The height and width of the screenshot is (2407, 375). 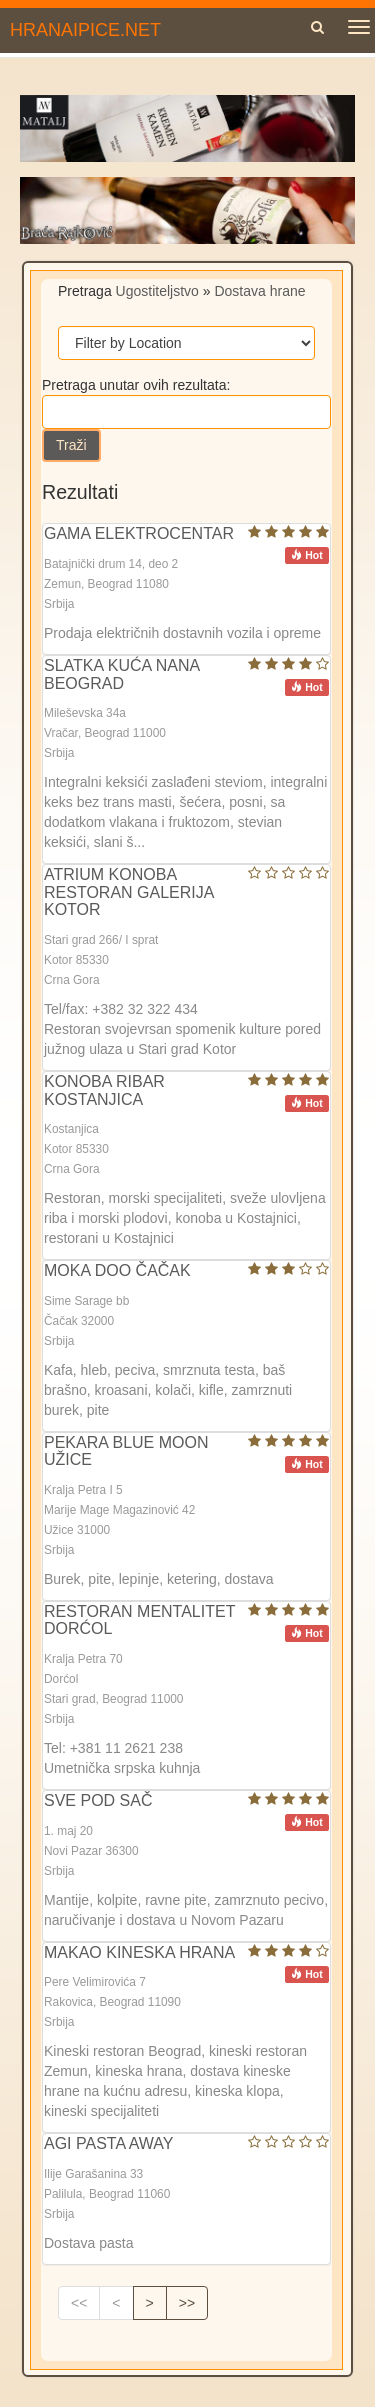 I want to click on >>, so click(x=187, y=2303).